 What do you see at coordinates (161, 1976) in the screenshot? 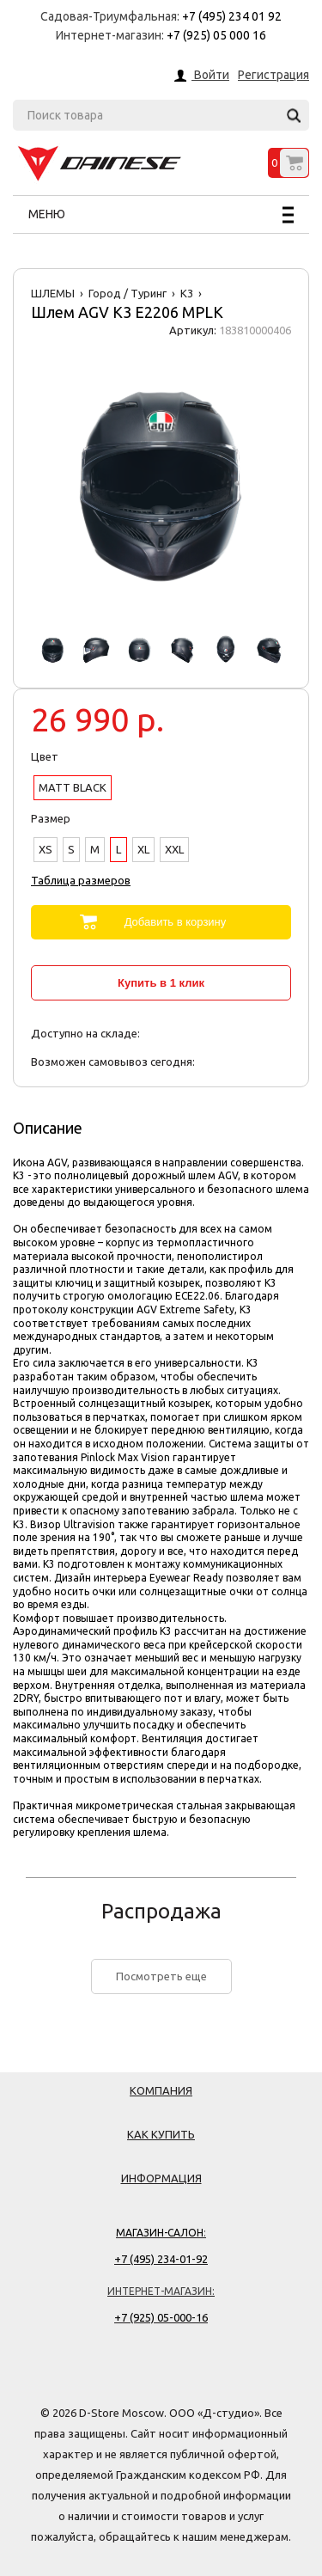
I see `Посмотреть еще` at bounding box center [161, 1976].